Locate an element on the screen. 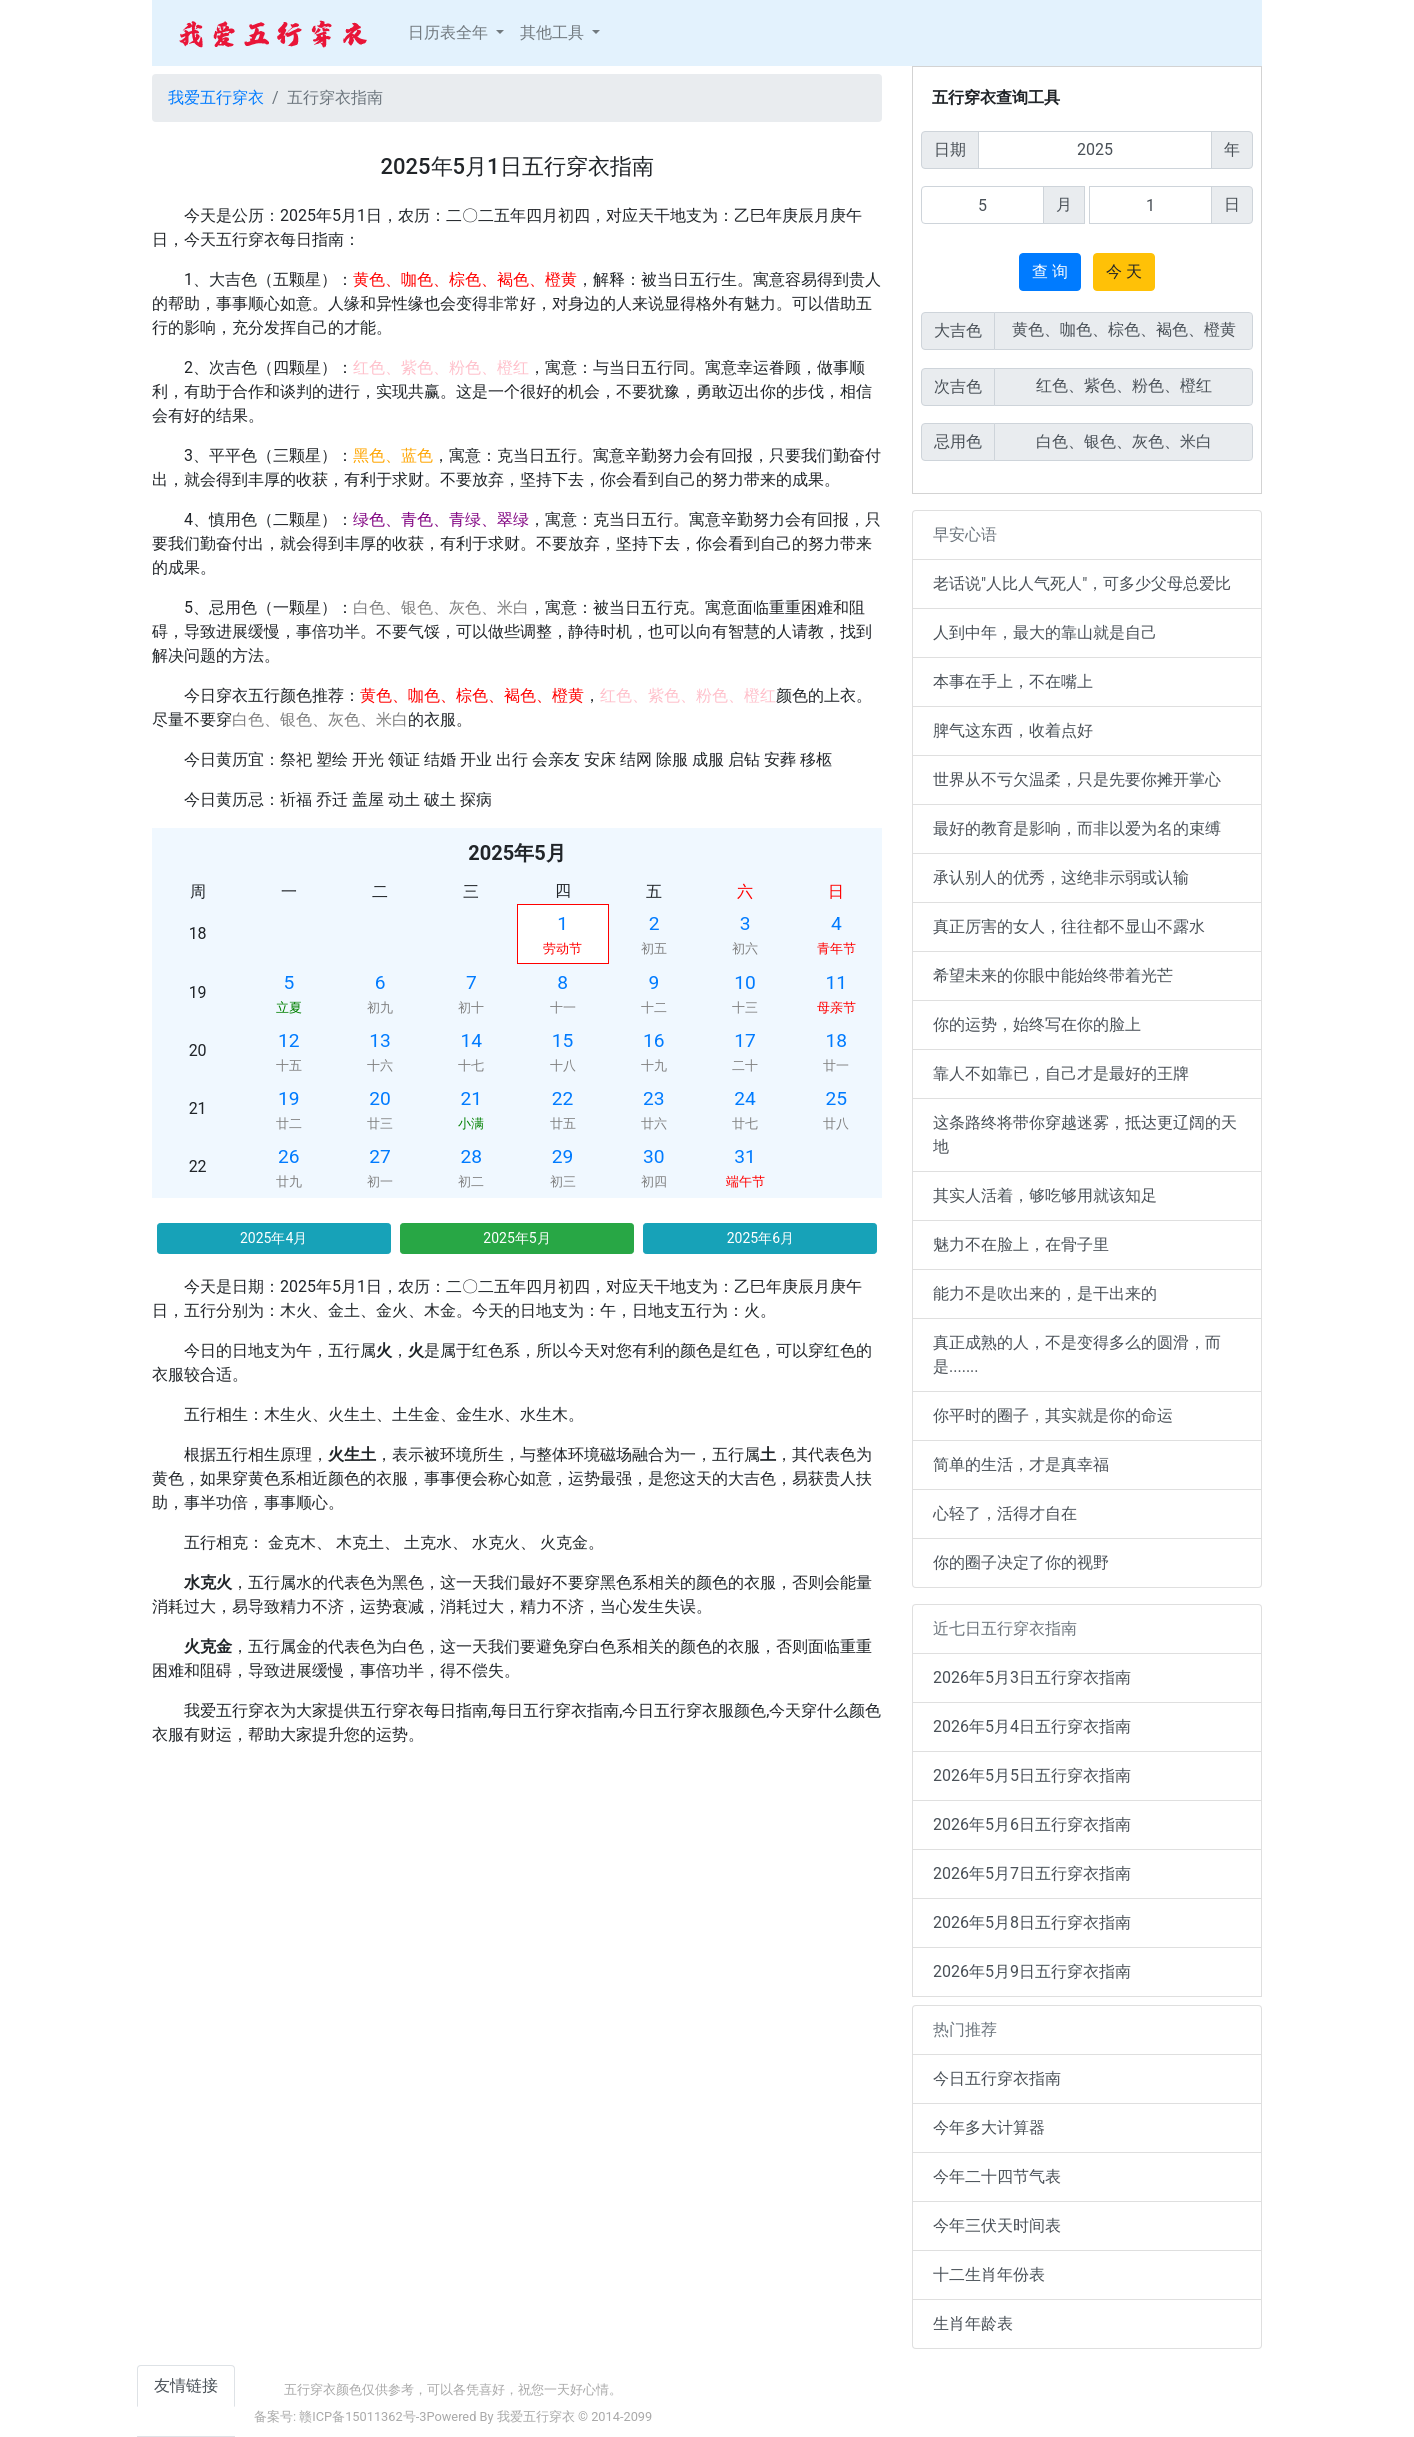 Image resolution: width=1414 pixels, height=2437 pixels. 13 is located at coordinates (380, 1040).